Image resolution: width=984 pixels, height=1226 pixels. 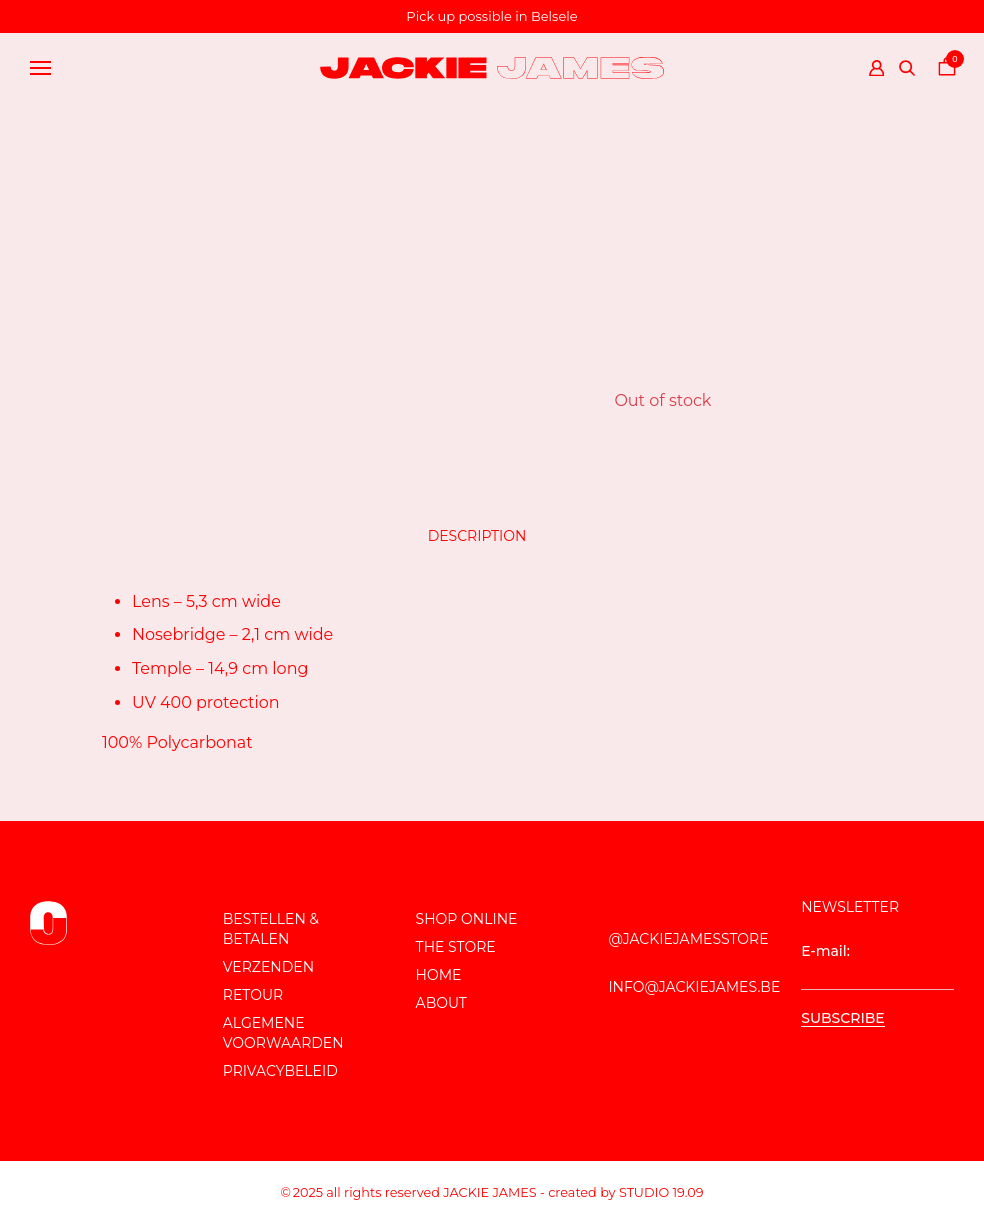 What do you see at coordinates (253, 995) in the screenshot?
I see `Retour` at bounding box center [253, 995].